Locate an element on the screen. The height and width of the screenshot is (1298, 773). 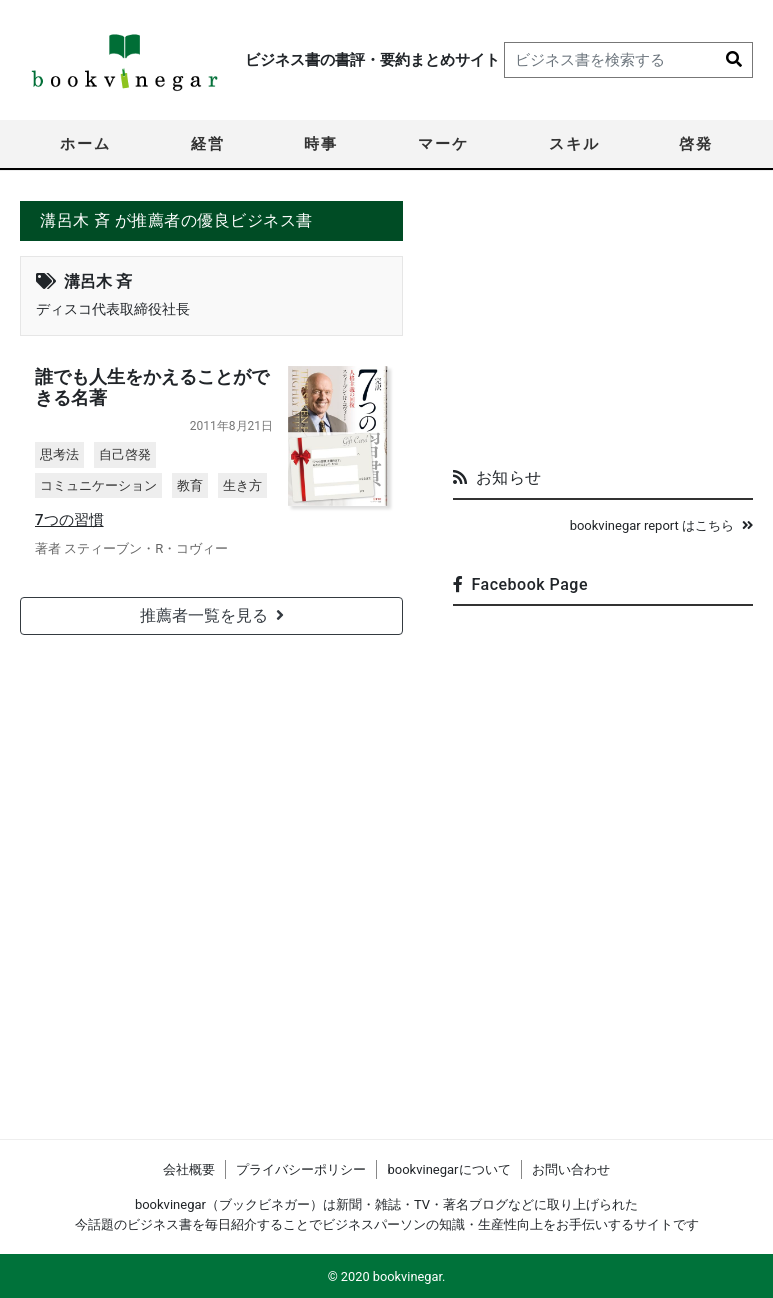
[Advertisement] is located at coordinates (603, 326).